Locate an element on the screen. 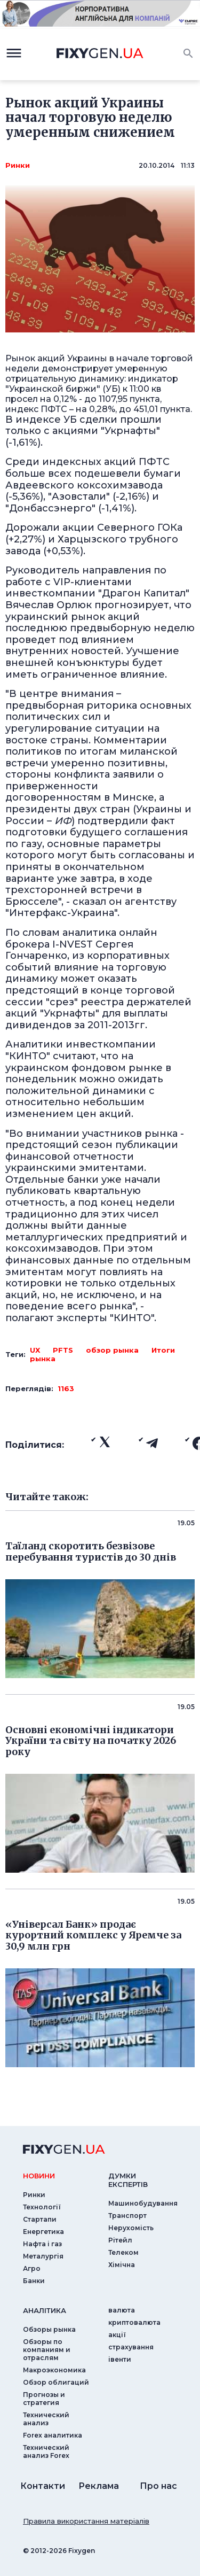 Image resolution: width=200 pixels, height=2576 pixels. акції is located at coordinates (117, 2335).